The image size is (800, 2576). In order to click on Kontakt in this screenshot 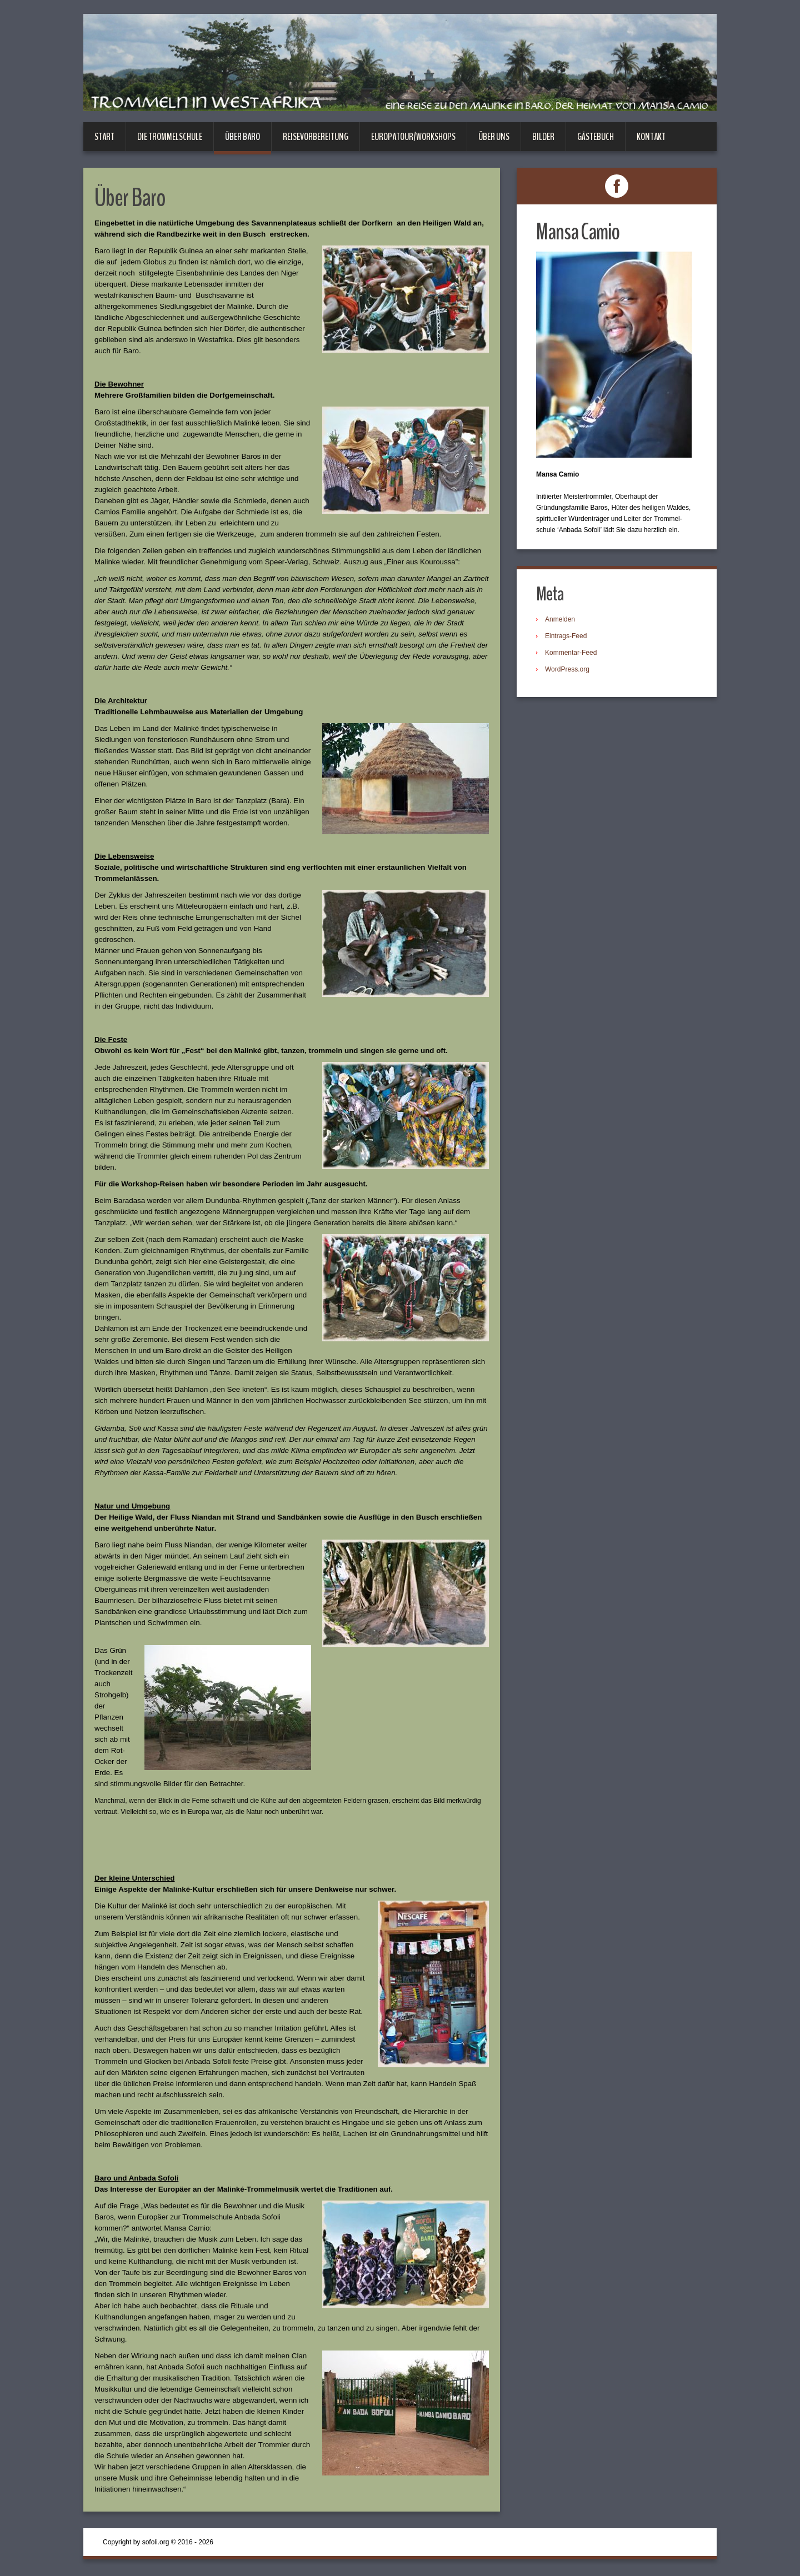, I will do `click(651, 136)`.